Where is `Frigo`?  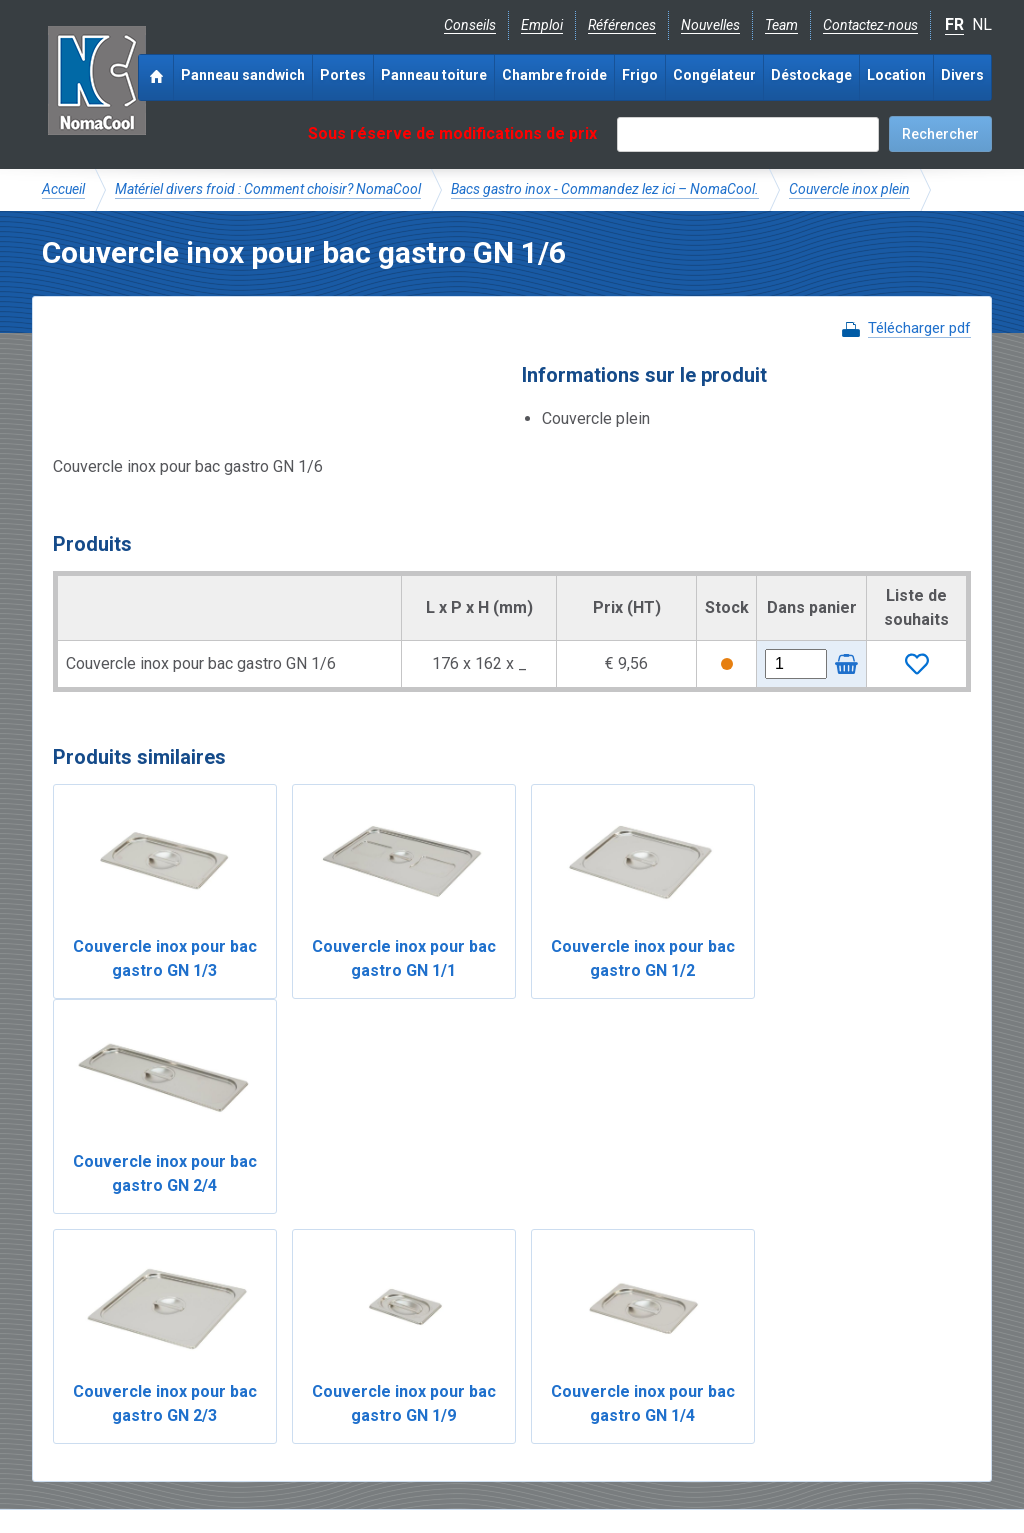
Frigo is located at coordinates (640, 75).